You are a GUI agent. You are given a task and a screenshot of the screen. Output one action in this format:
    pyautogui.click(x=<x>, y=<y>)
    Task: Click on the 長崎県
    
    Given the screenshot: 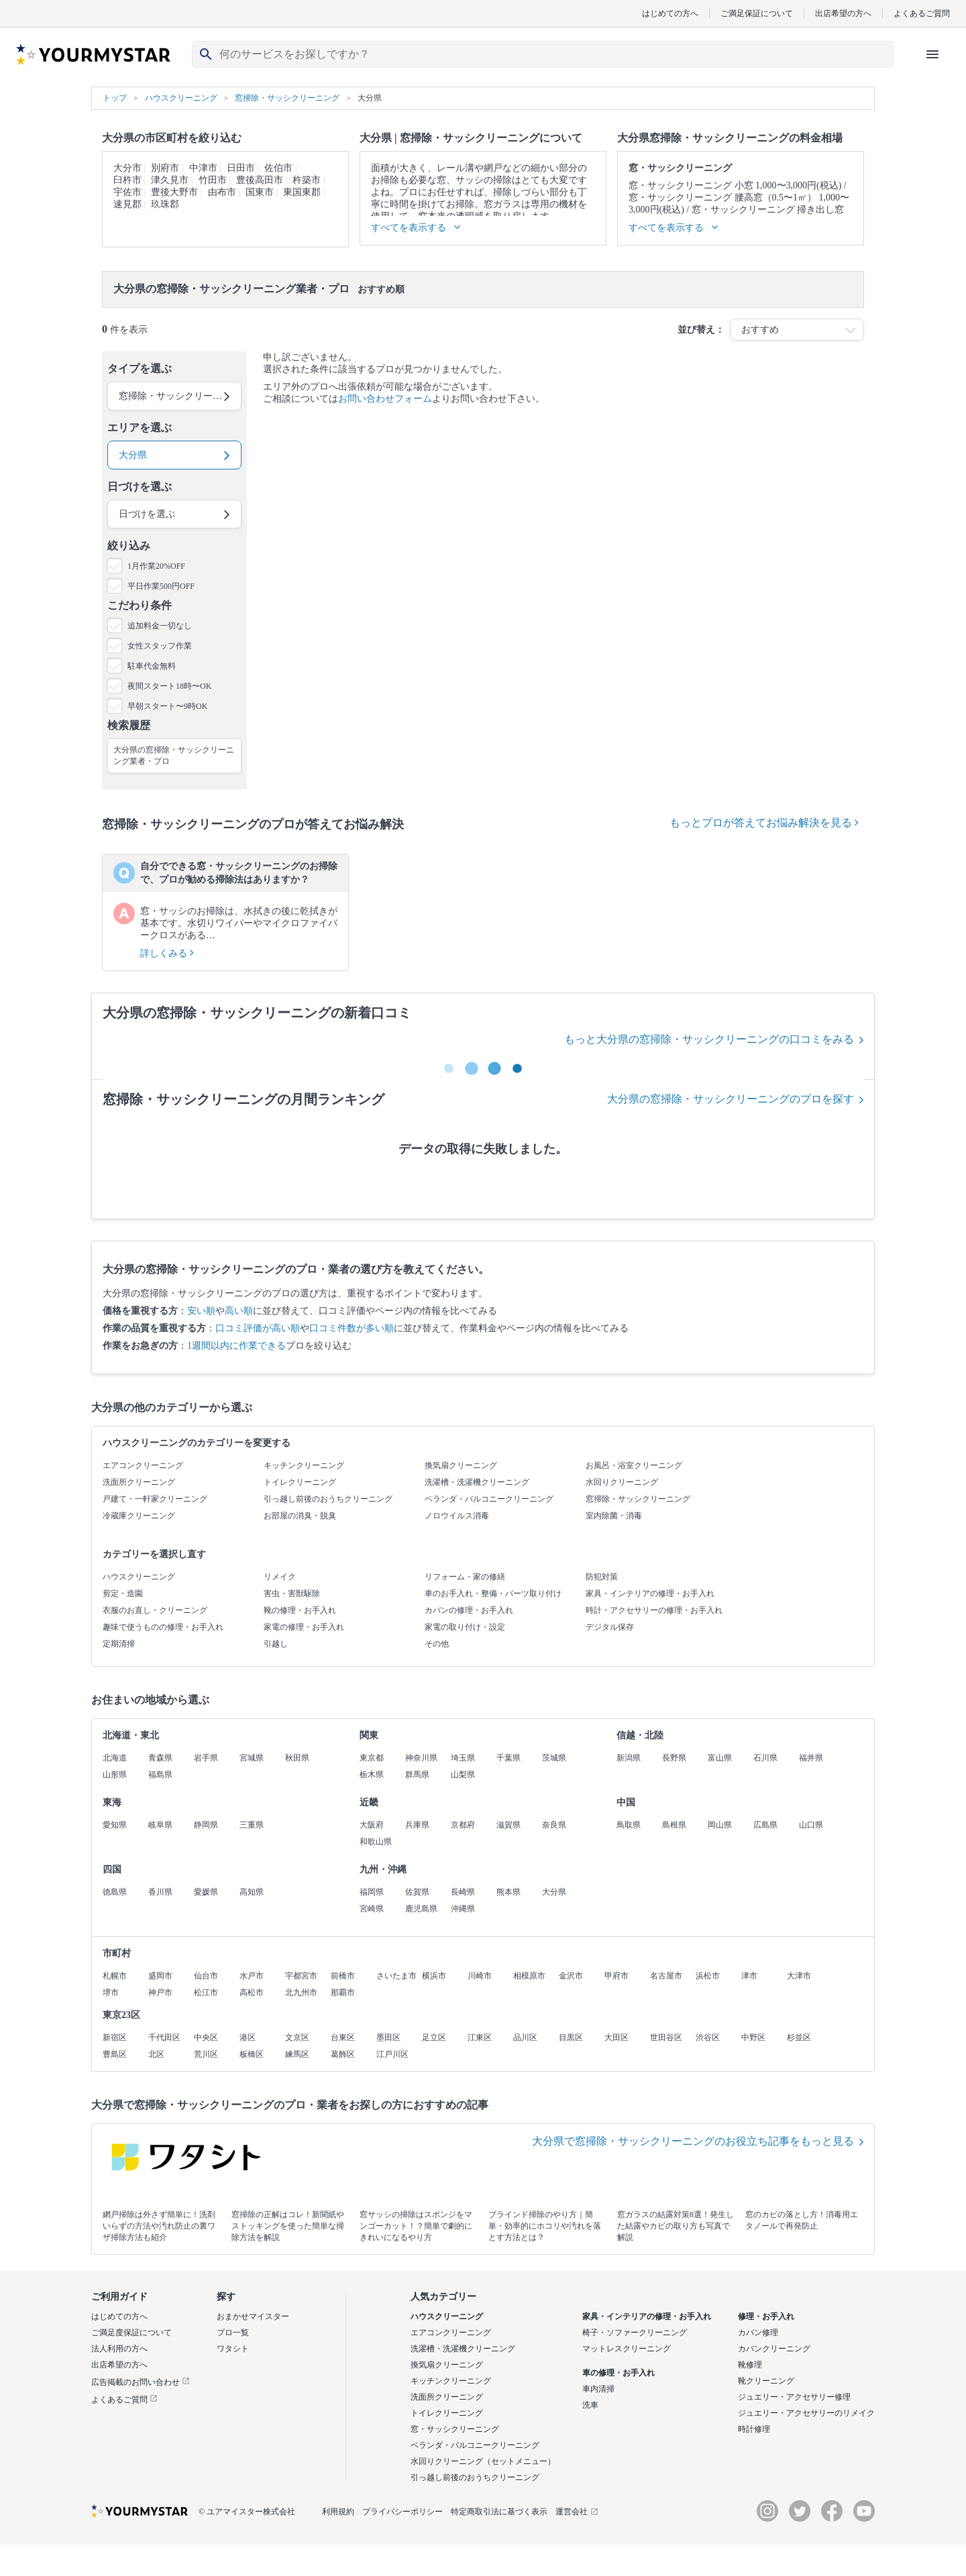 What is the action you would take?
    pyautogui.click(x=463, y=1892)
    